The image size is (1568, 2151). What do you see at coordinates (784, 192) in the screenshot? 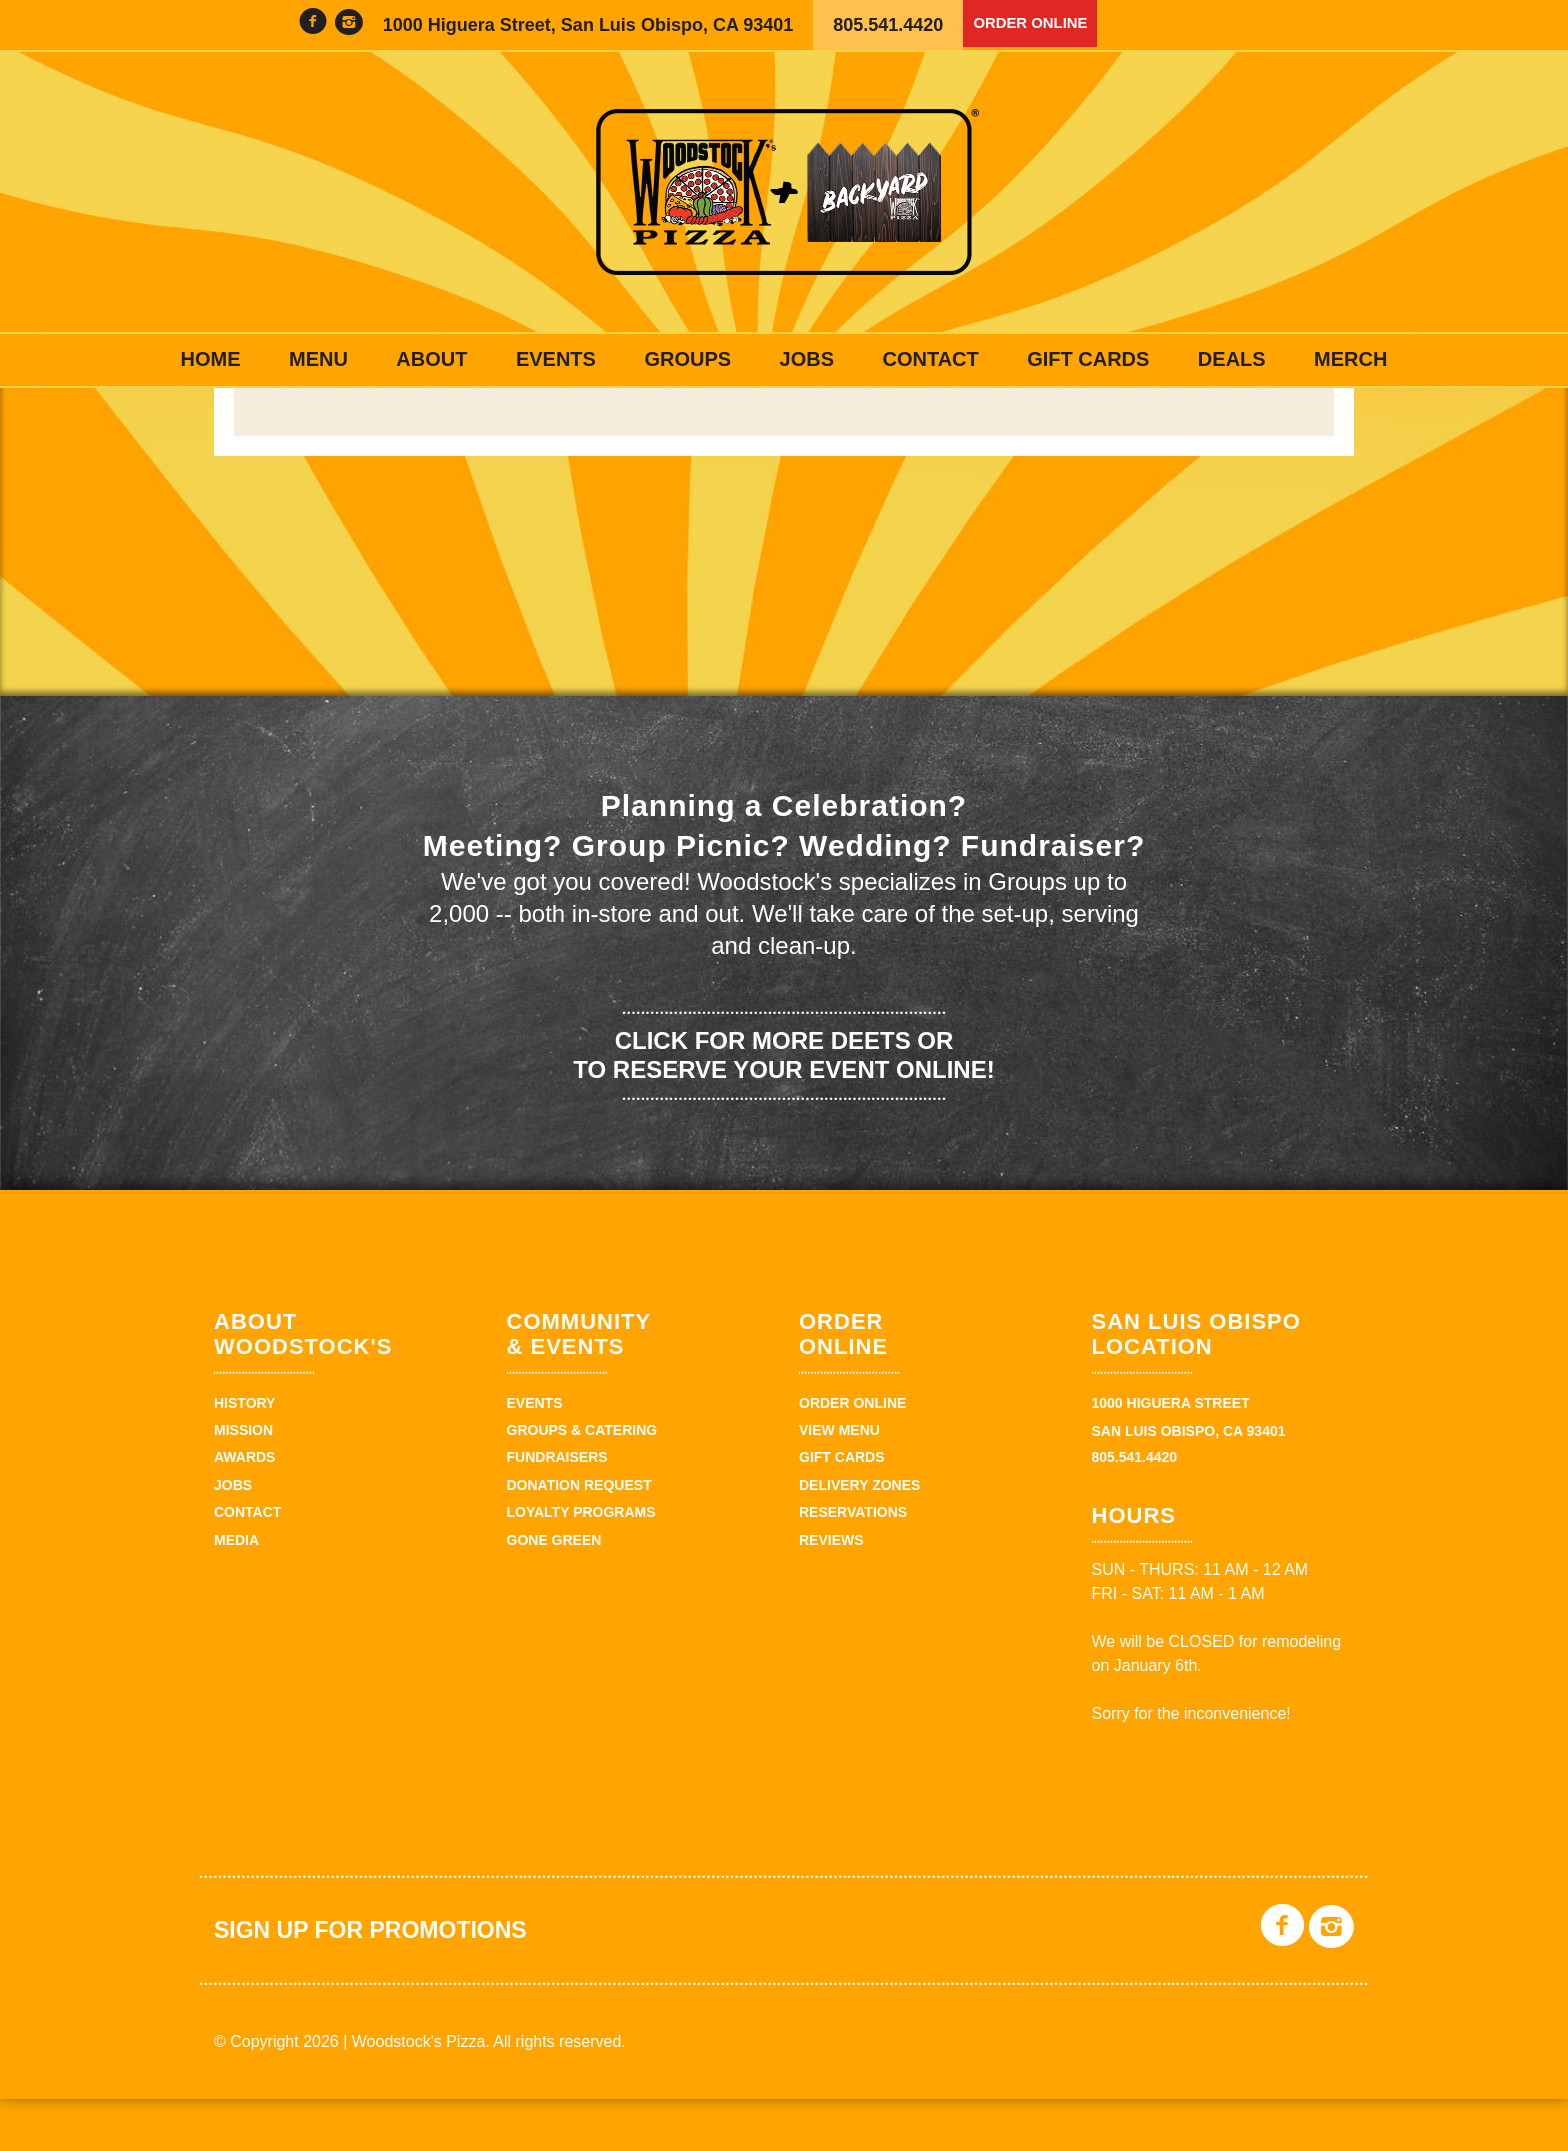
I see `Woodstock's Pizza` at bounding box center [784, 192].